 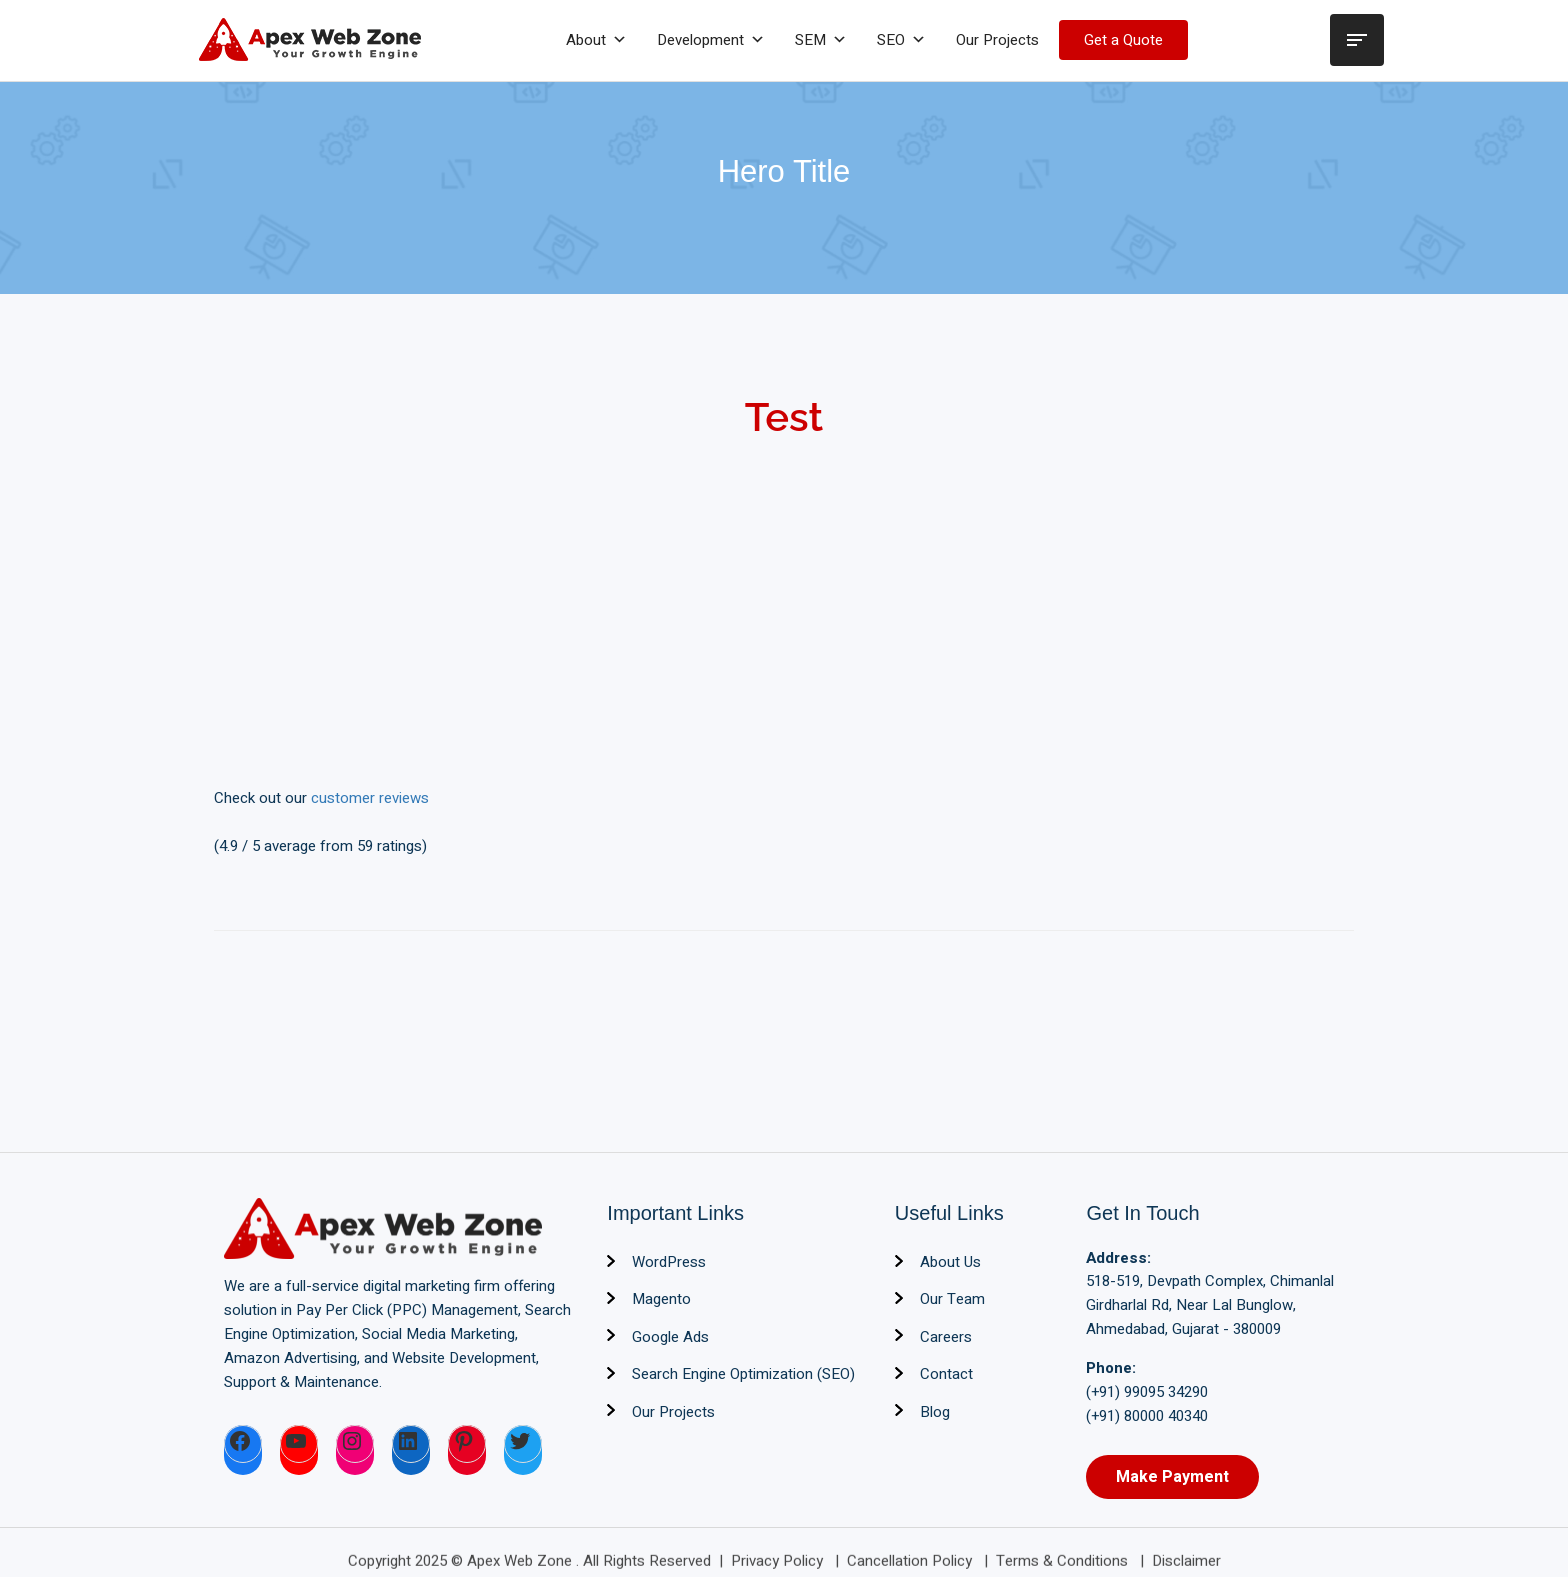 I want to click on (+91) 99095 34290, so click(x=1147, y=1392).